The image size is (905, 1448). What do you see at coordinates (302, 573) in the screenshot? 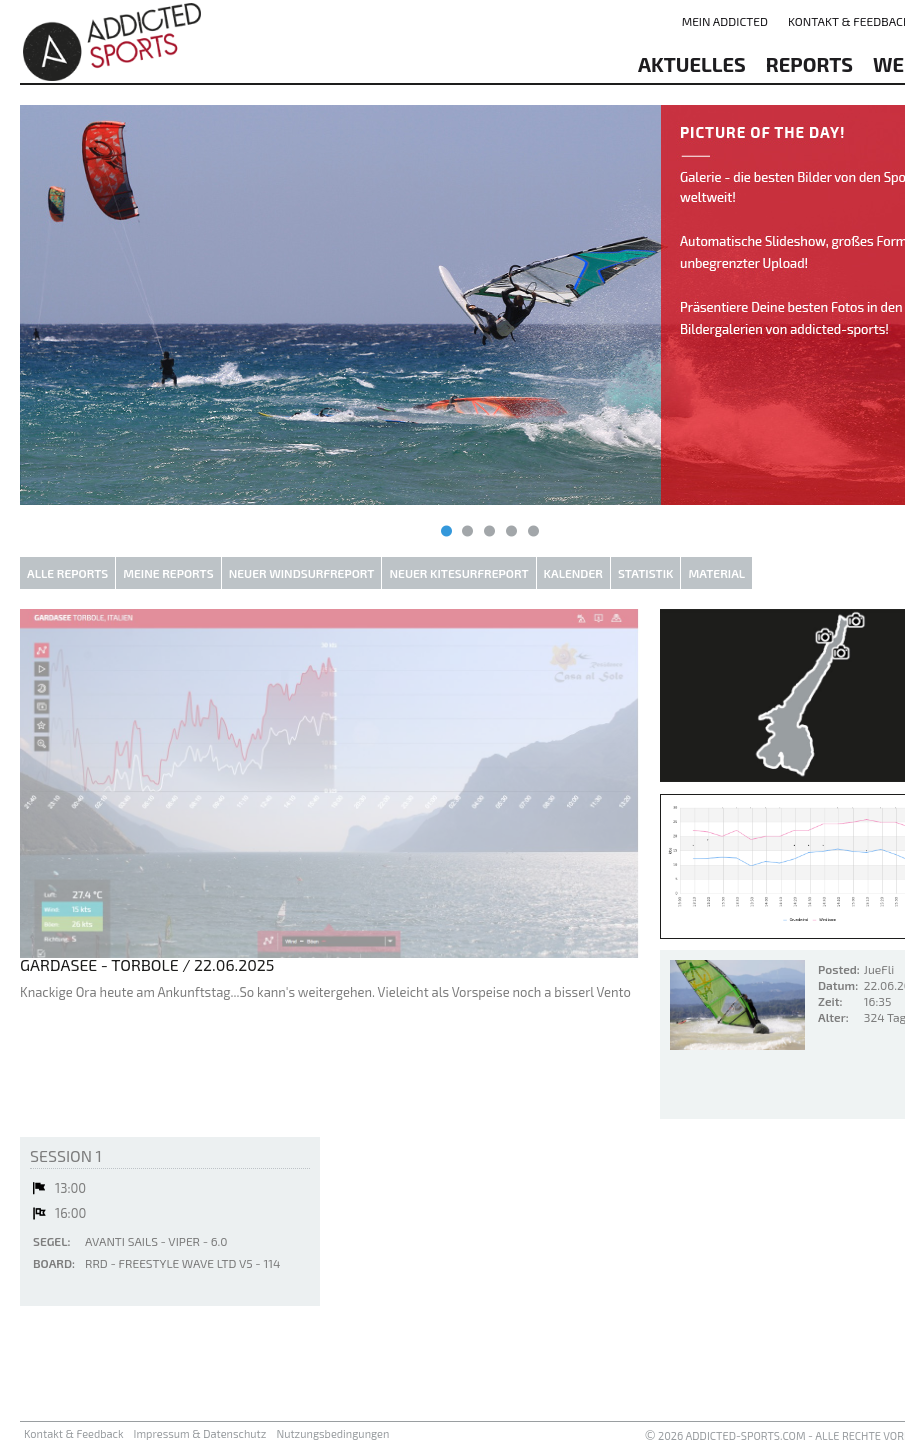
I see `Neuer Windsurfreport` at bounding box center [302, 573].